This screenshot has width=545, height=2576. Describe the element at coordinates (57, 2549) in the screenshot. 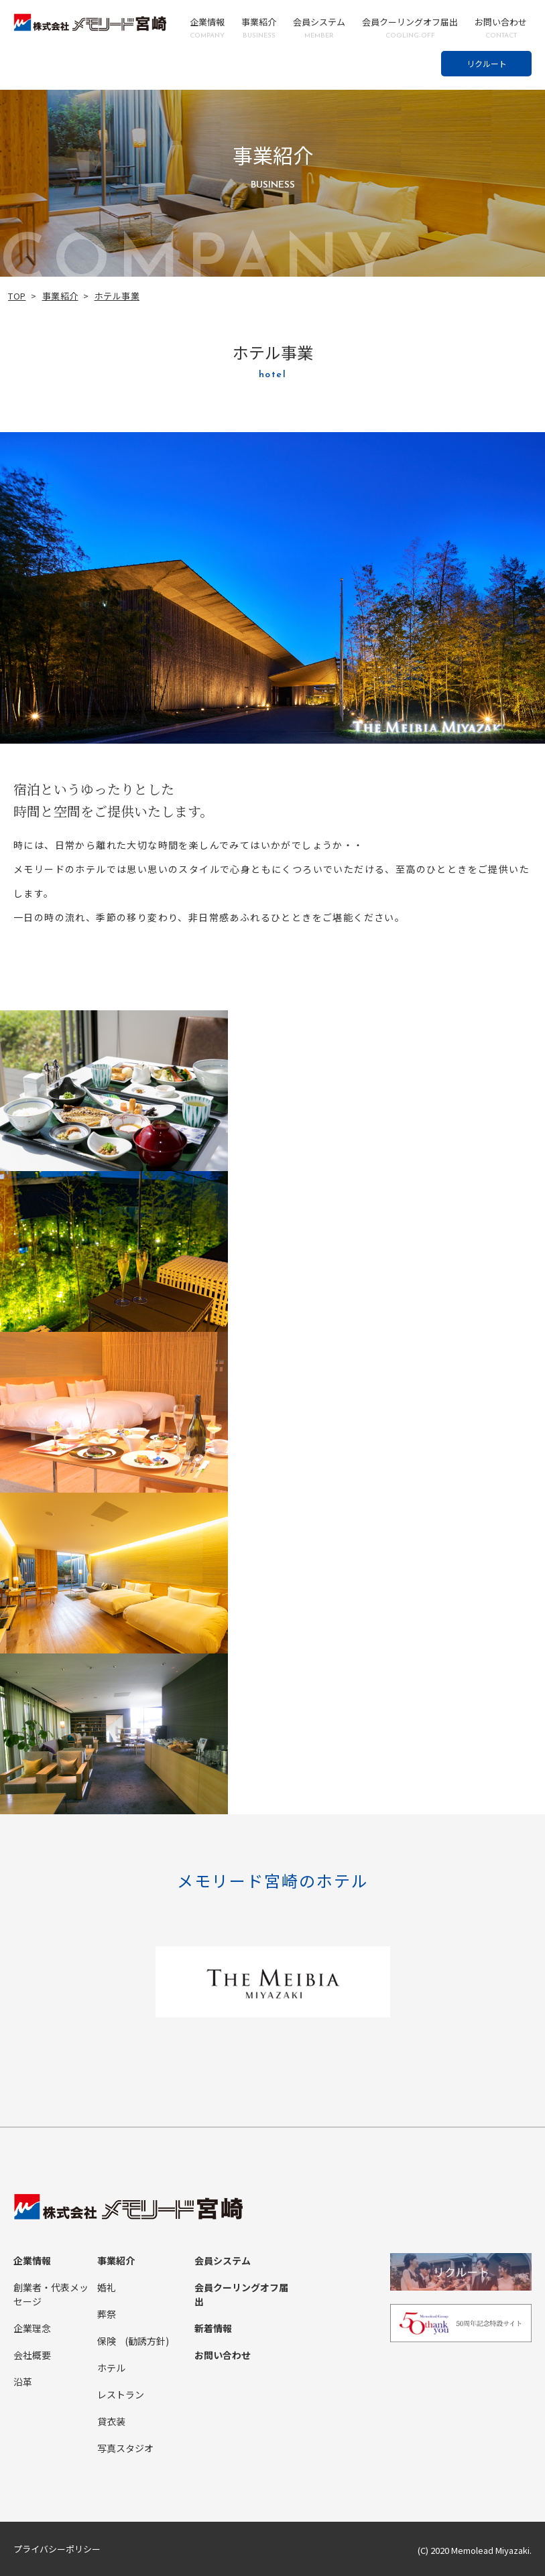

I see `プライバシーポリシー` at that location.